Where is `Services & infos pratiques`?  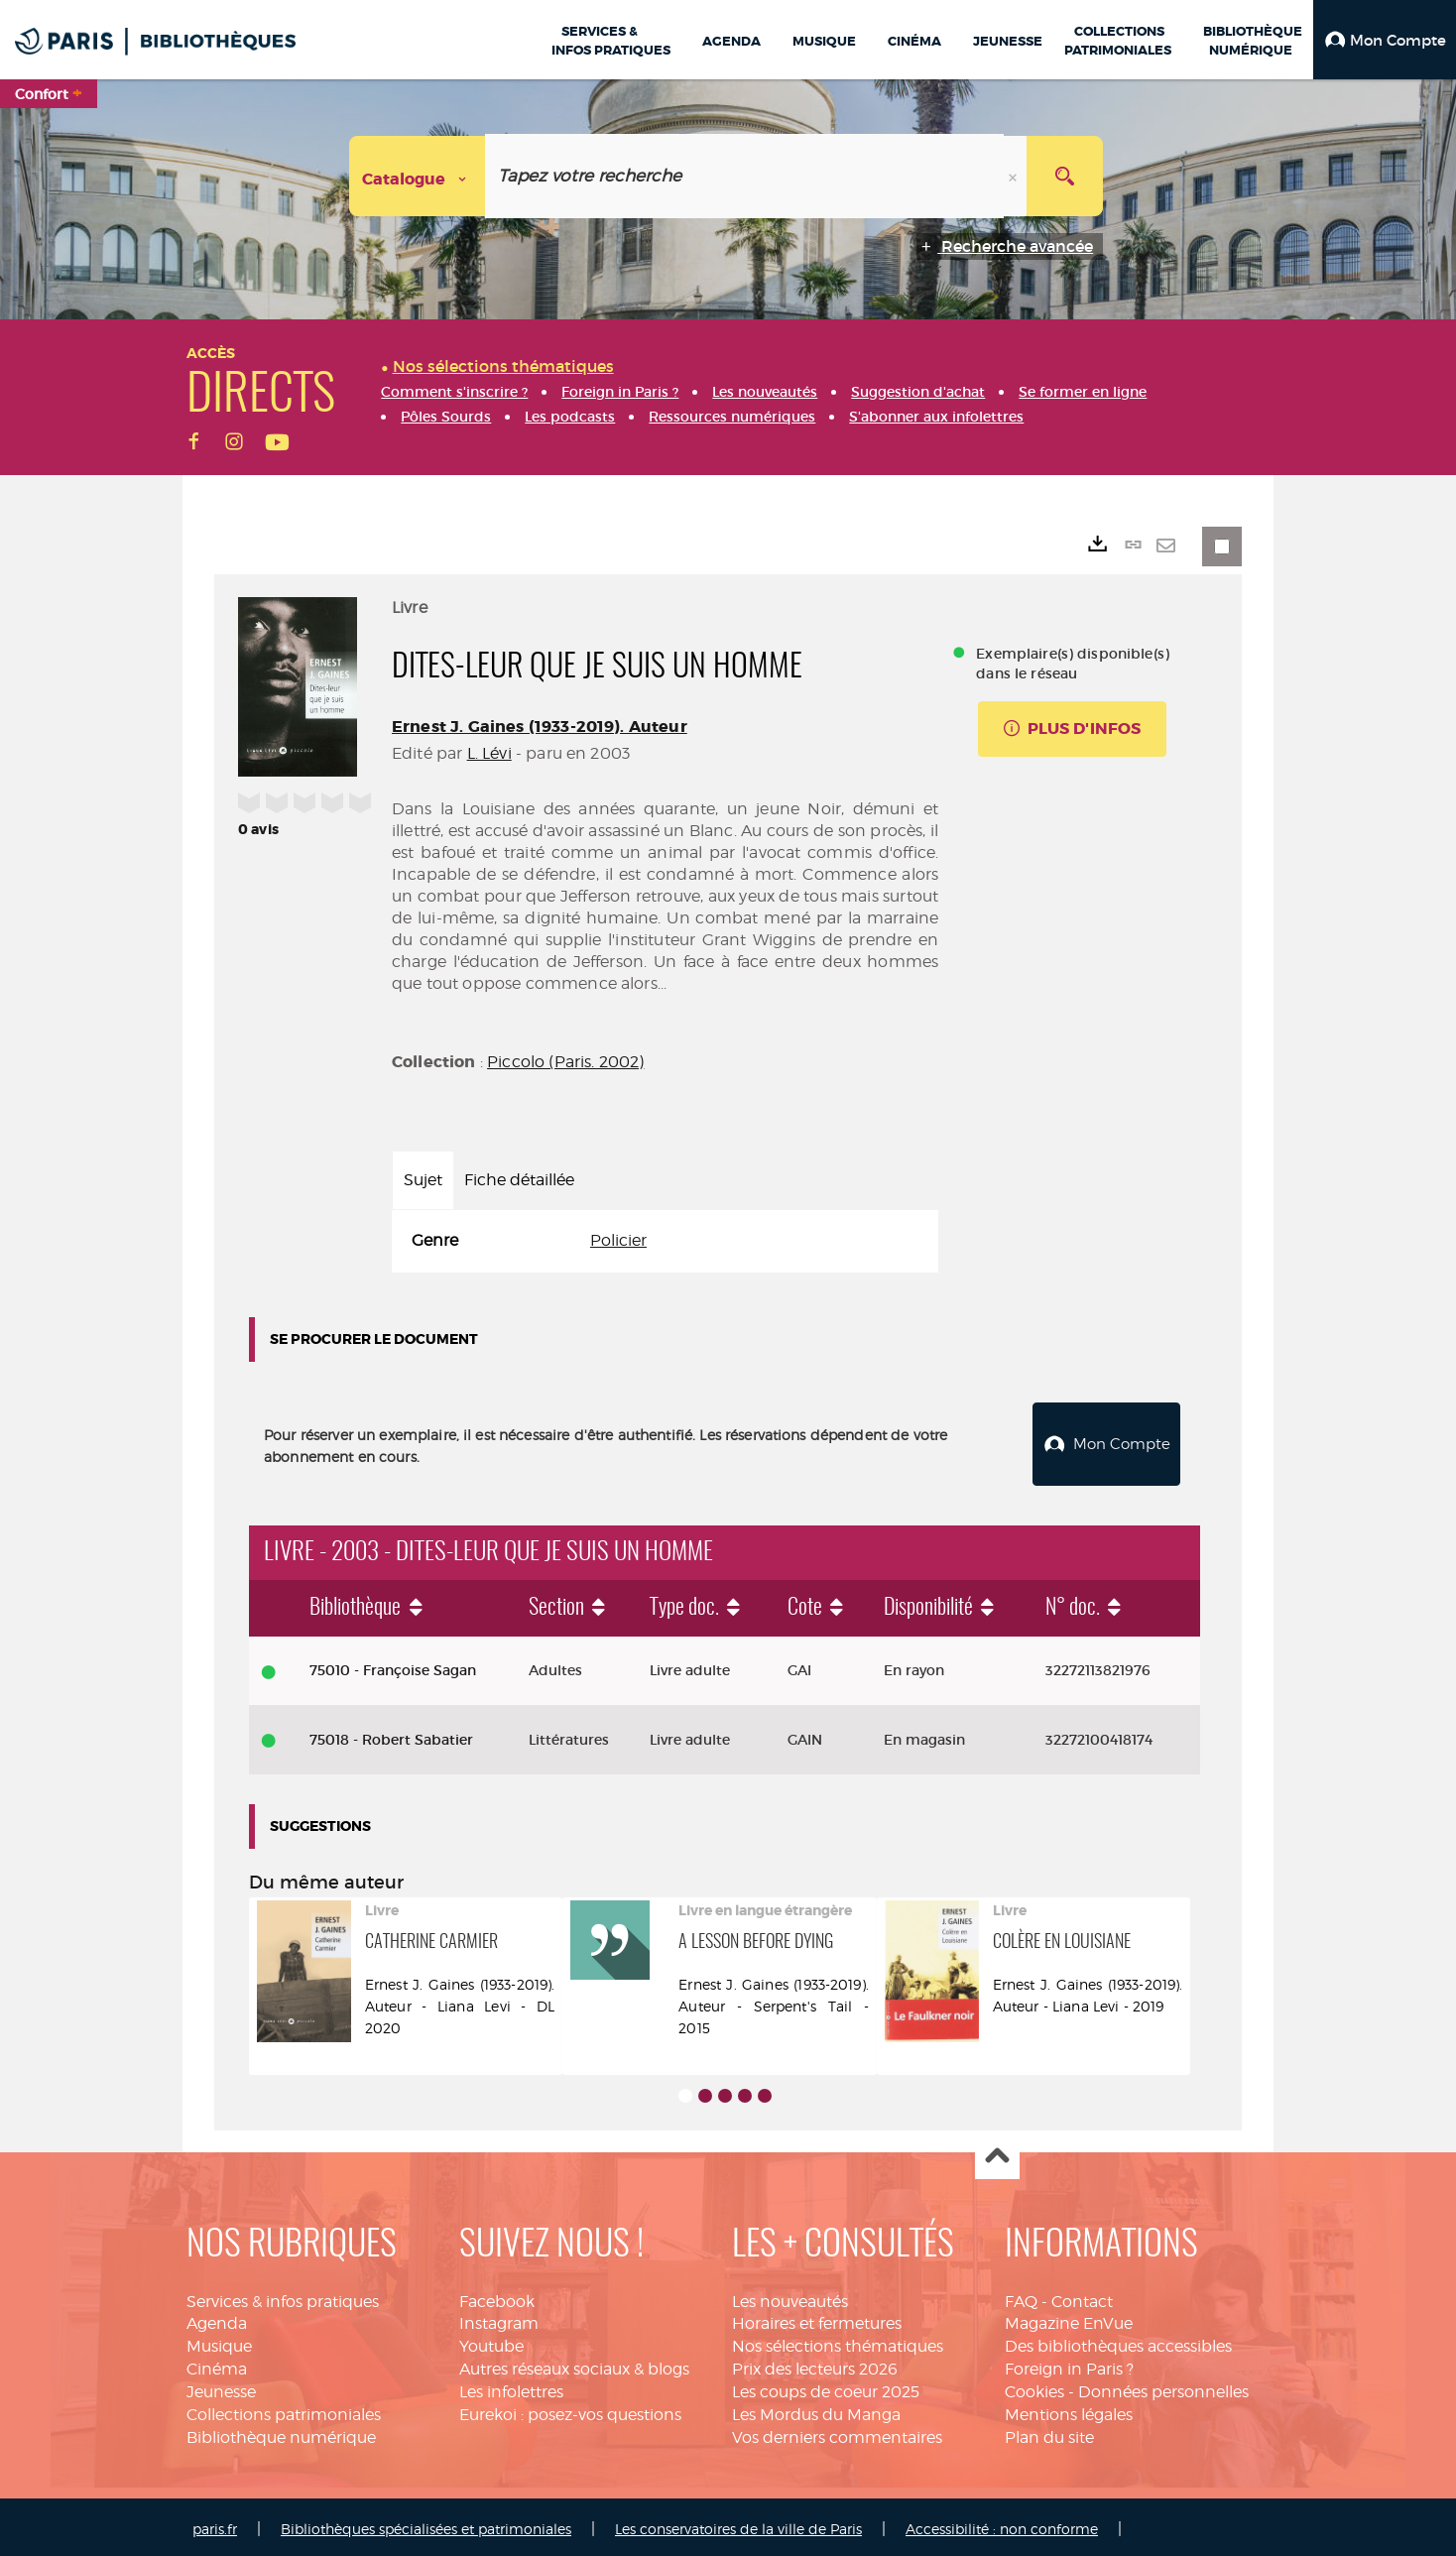 Services & infos pratiques is located at coordinates (282, 2296).